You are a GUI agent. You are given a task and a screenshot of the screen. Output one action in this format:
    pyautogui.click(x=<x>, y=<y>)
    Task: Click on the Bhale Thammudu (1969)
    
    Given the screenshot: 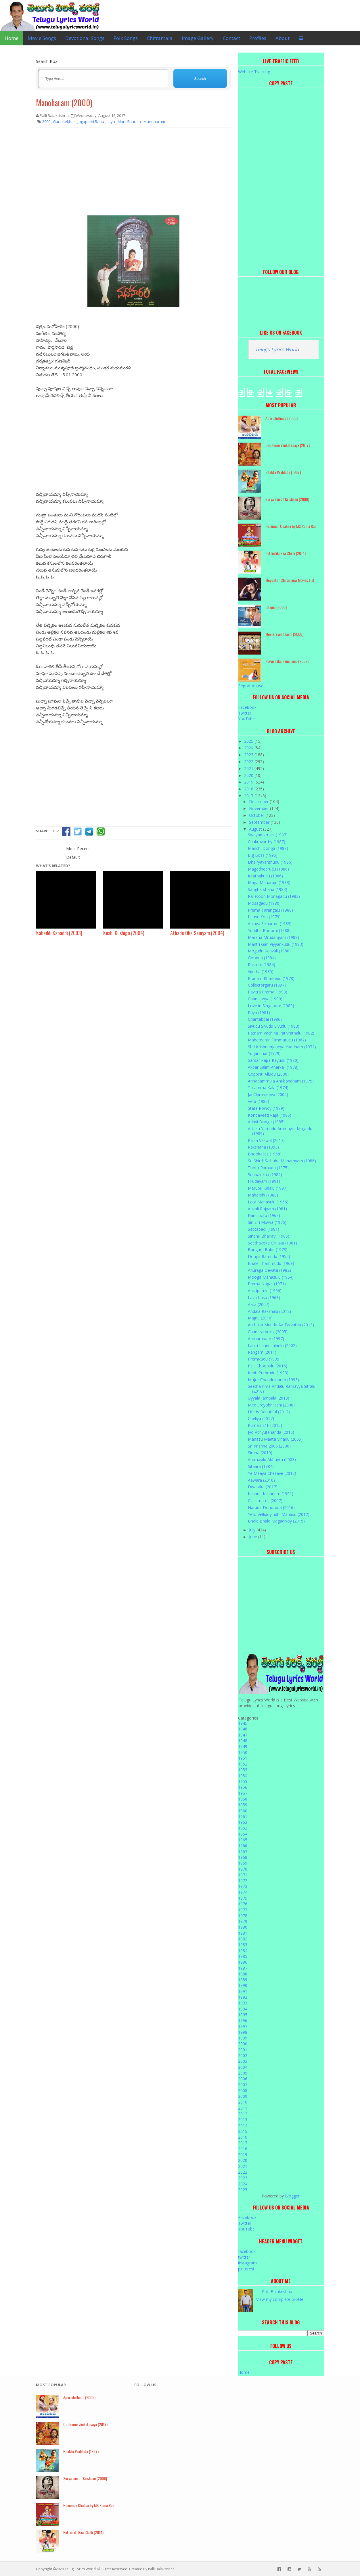 What is the action you would take?
    pyautogui.click(x=271, y=1263)
    